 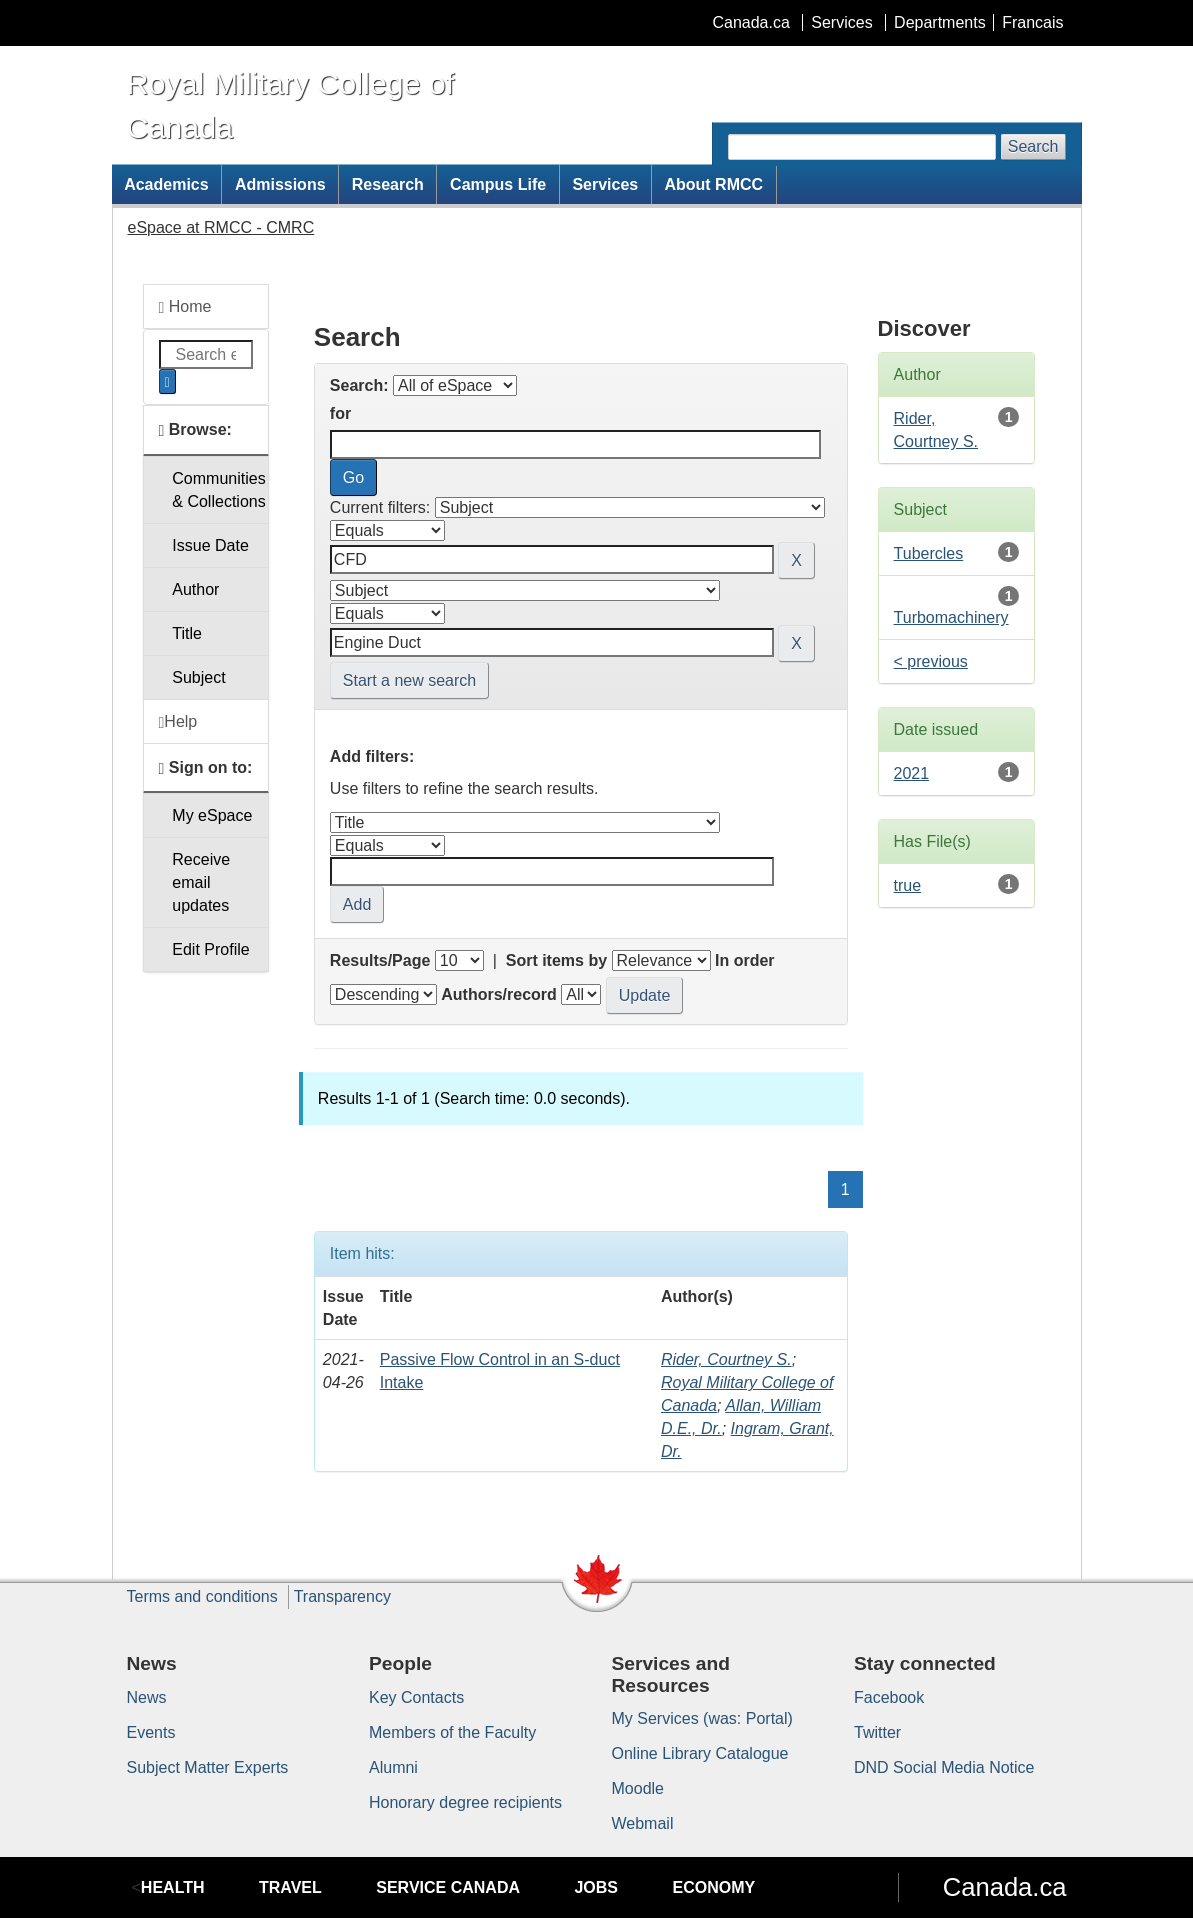 I want to click on Sort items by, so click(x=556, y=960).